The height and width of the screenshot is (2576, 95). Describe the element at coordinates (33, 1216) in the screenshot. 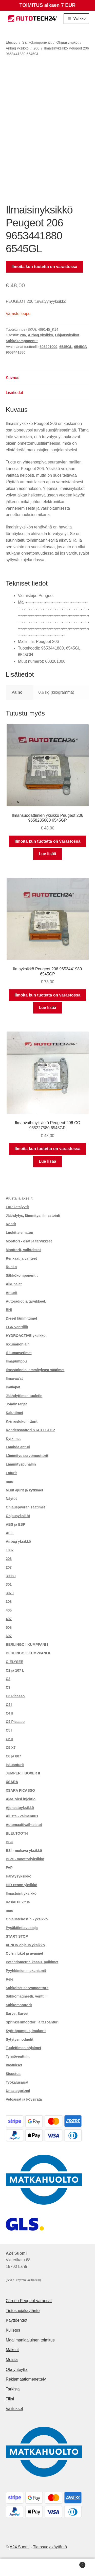

I see `Jäähdytys, lämmitys, ilmastointi` at that location.